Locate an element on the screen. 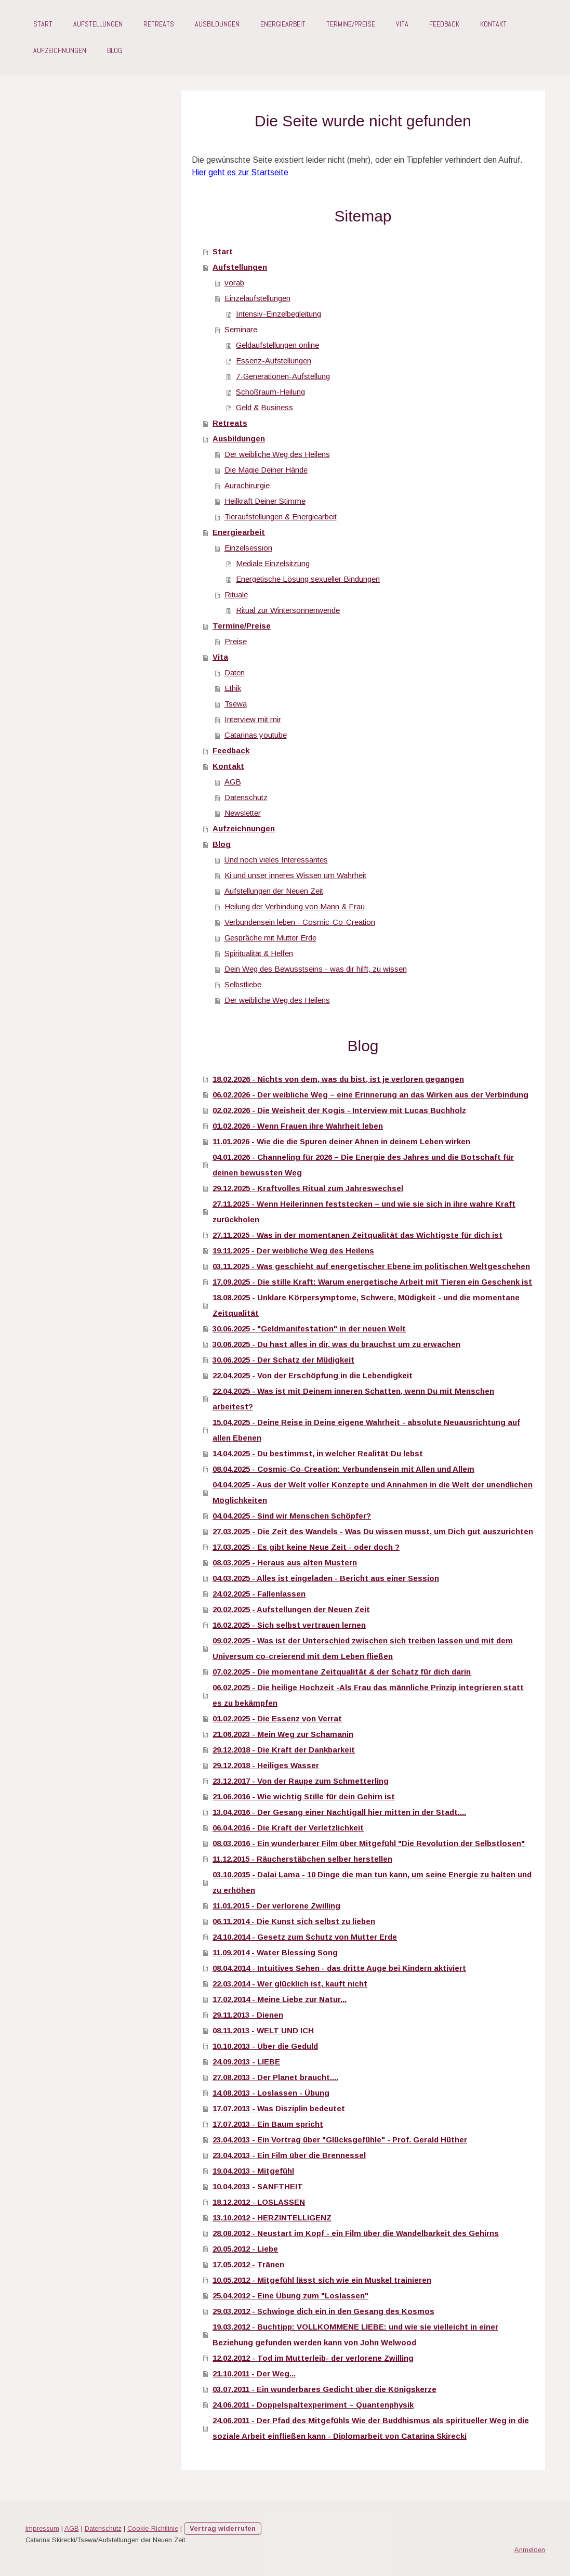 The image size is (570, 2576). 19.04.2013 - Mitgefühl is located at coordinates (253, 2170).